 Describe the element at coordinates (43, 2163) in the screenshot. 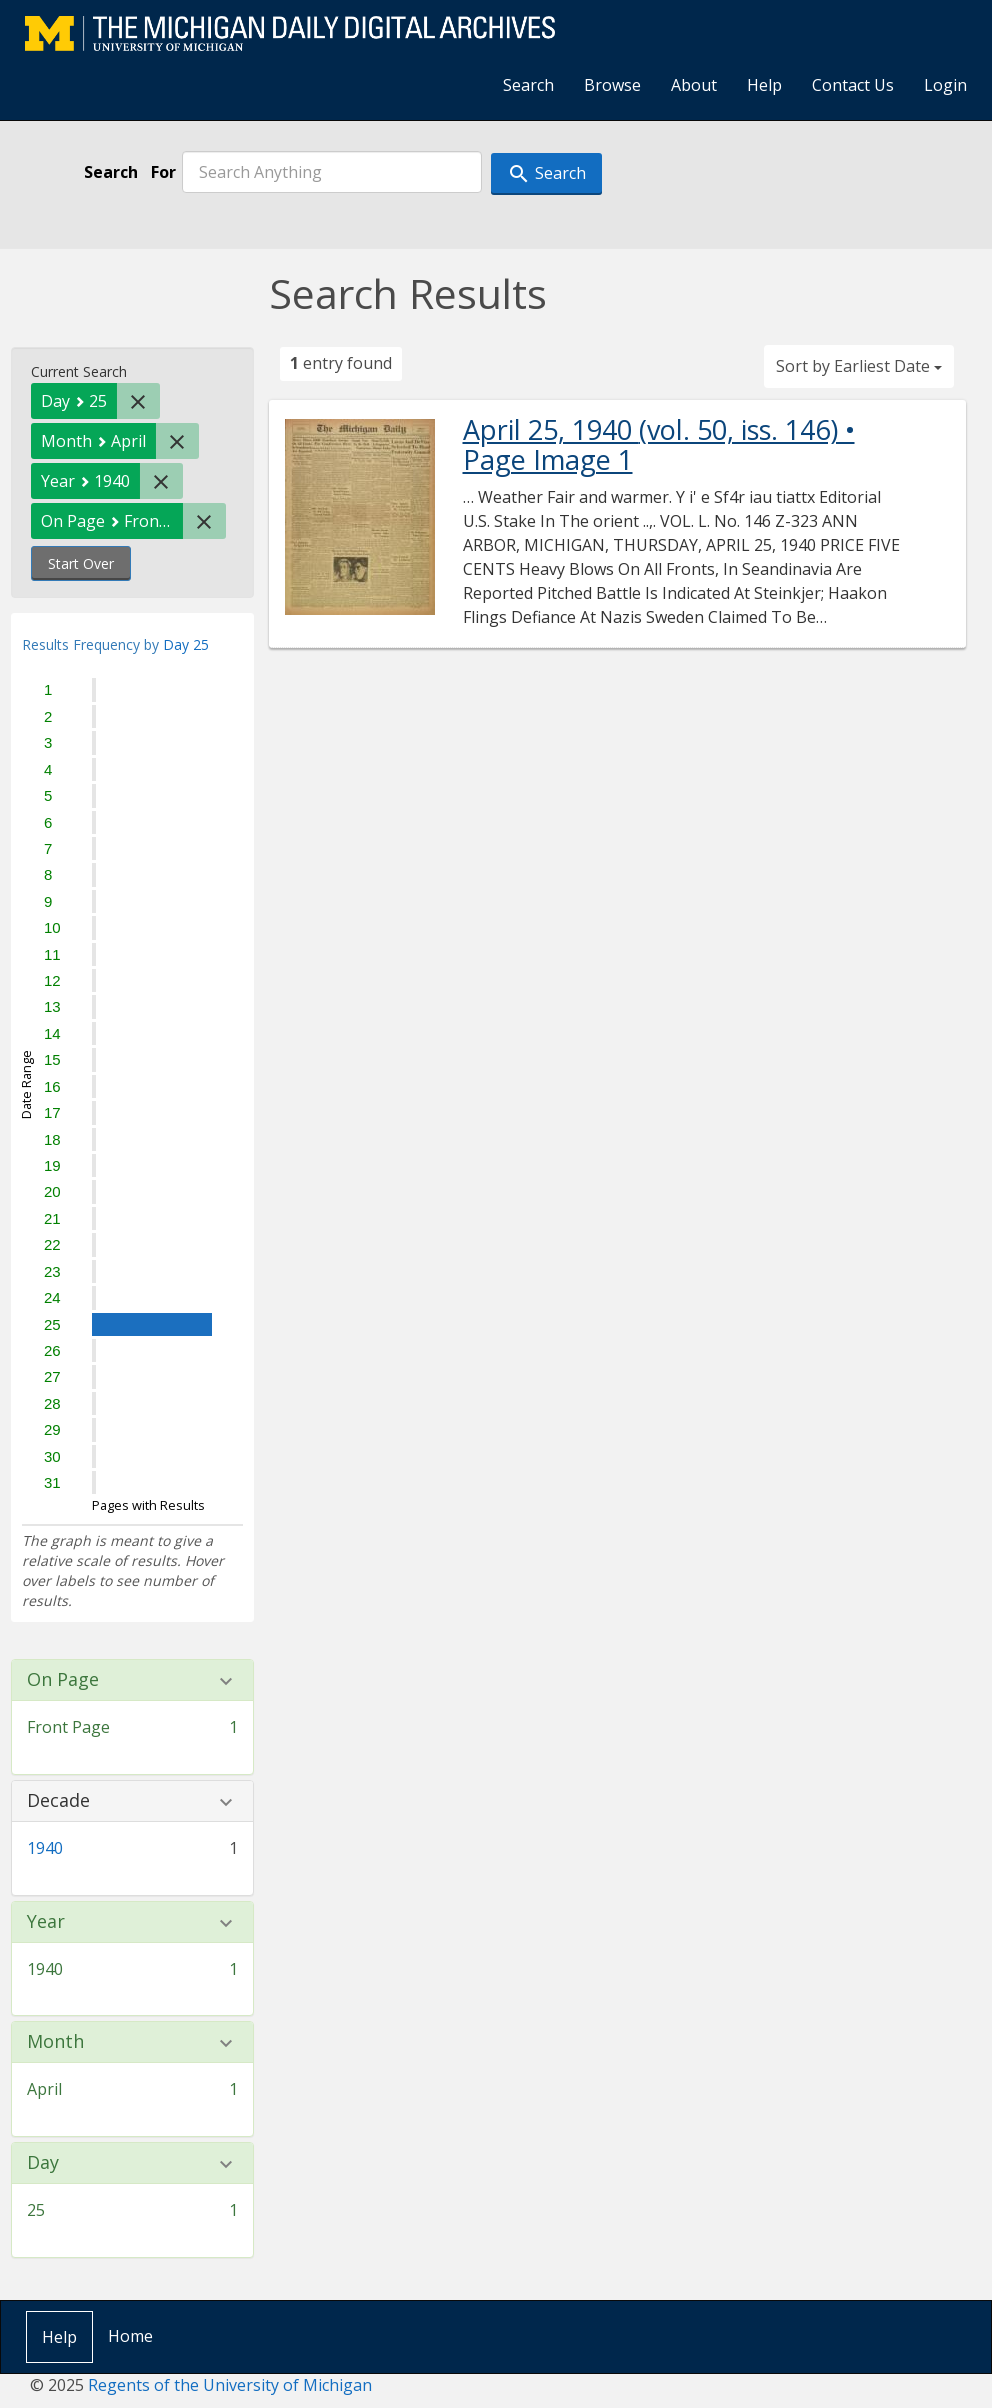

I see `Day` at that location.